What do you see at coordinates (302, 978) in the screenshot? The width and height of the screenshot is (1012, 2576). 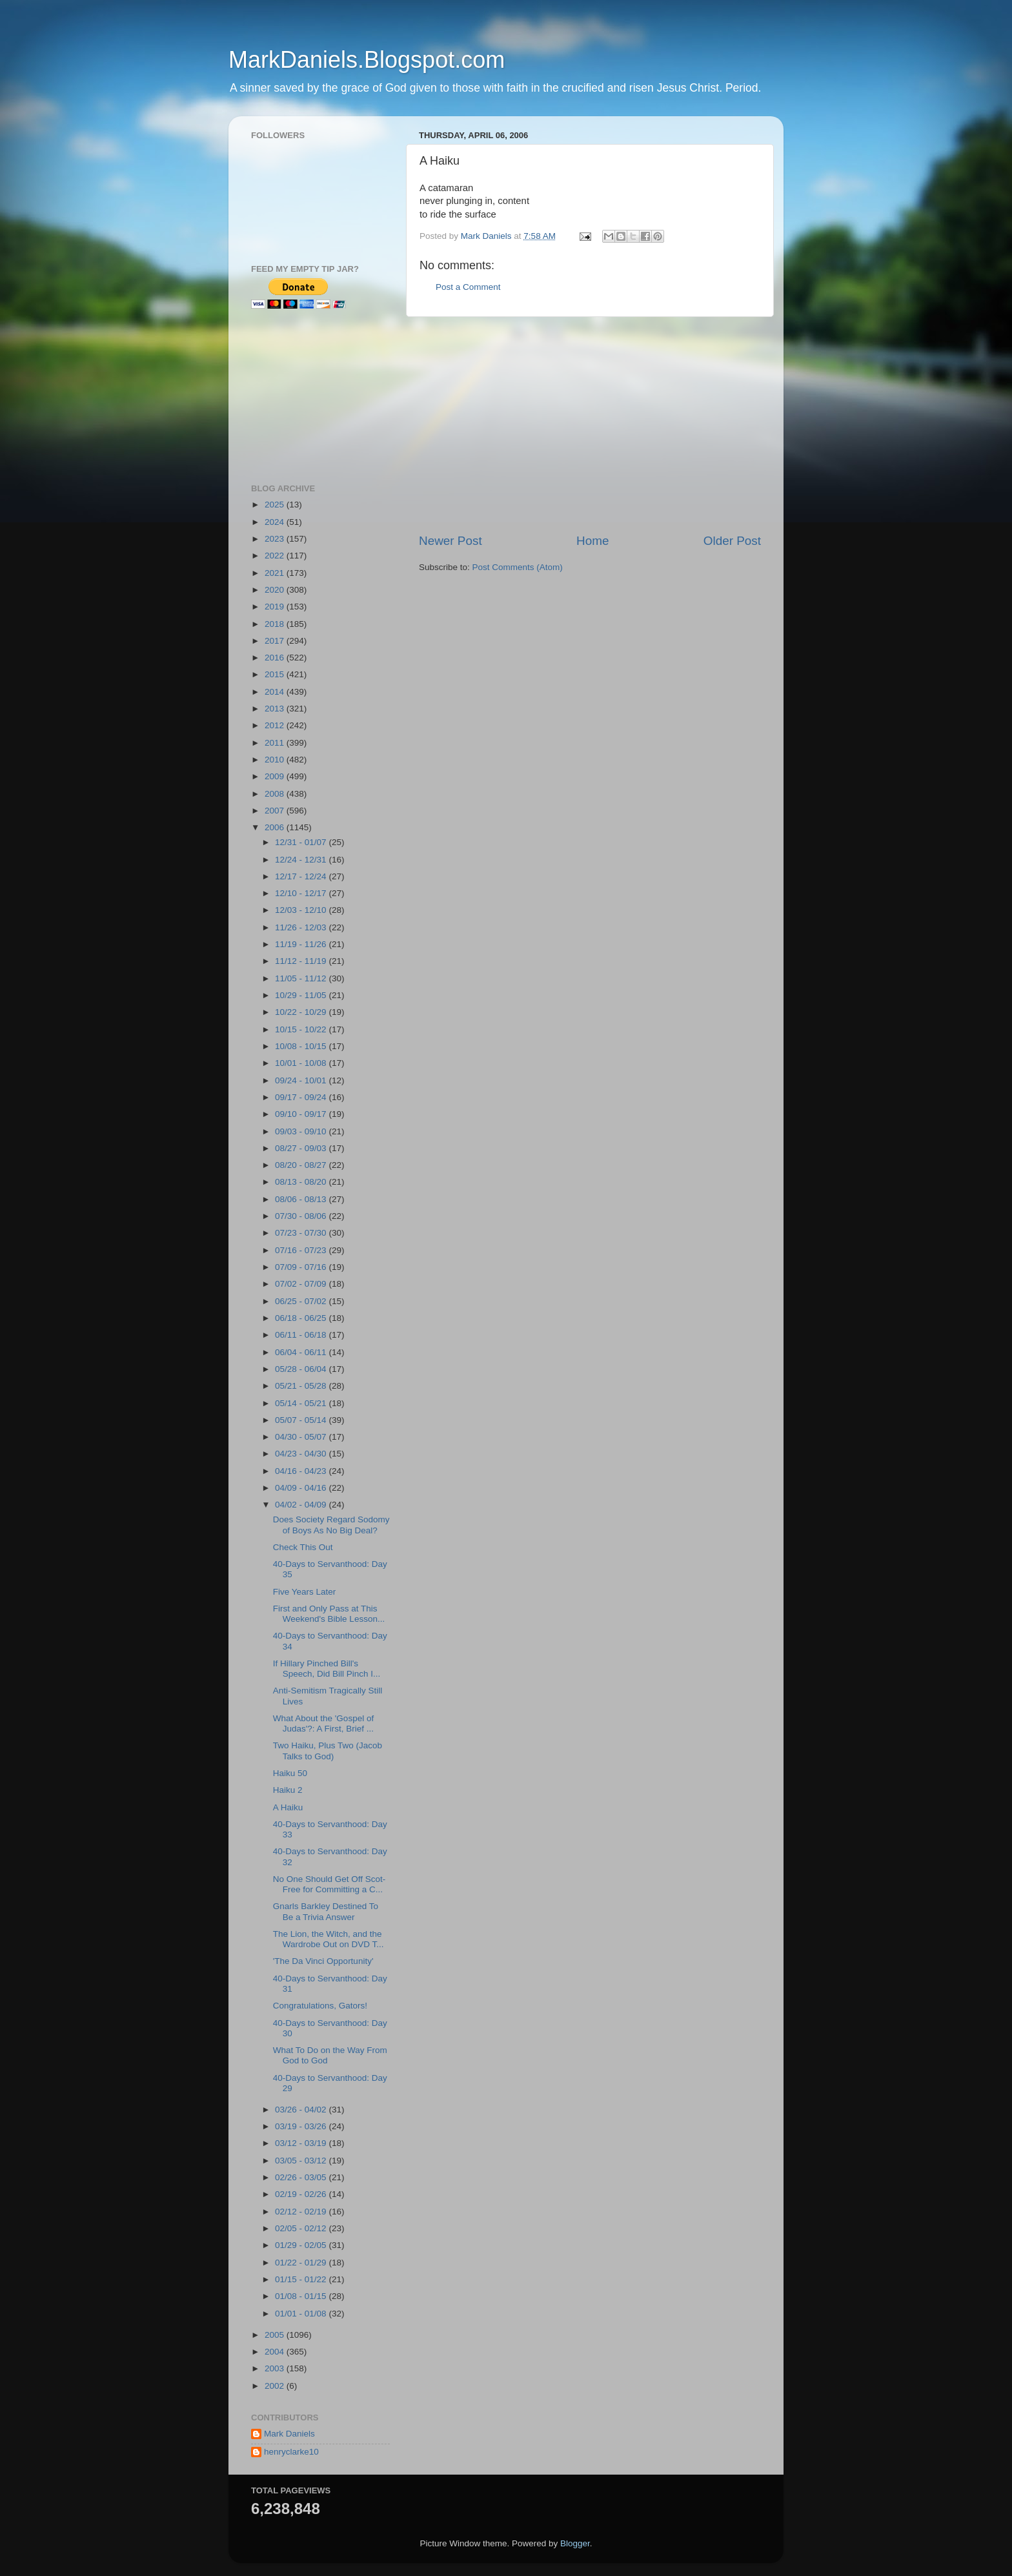 I see `11/05 - 11/12` at bounding box center [302, 978].